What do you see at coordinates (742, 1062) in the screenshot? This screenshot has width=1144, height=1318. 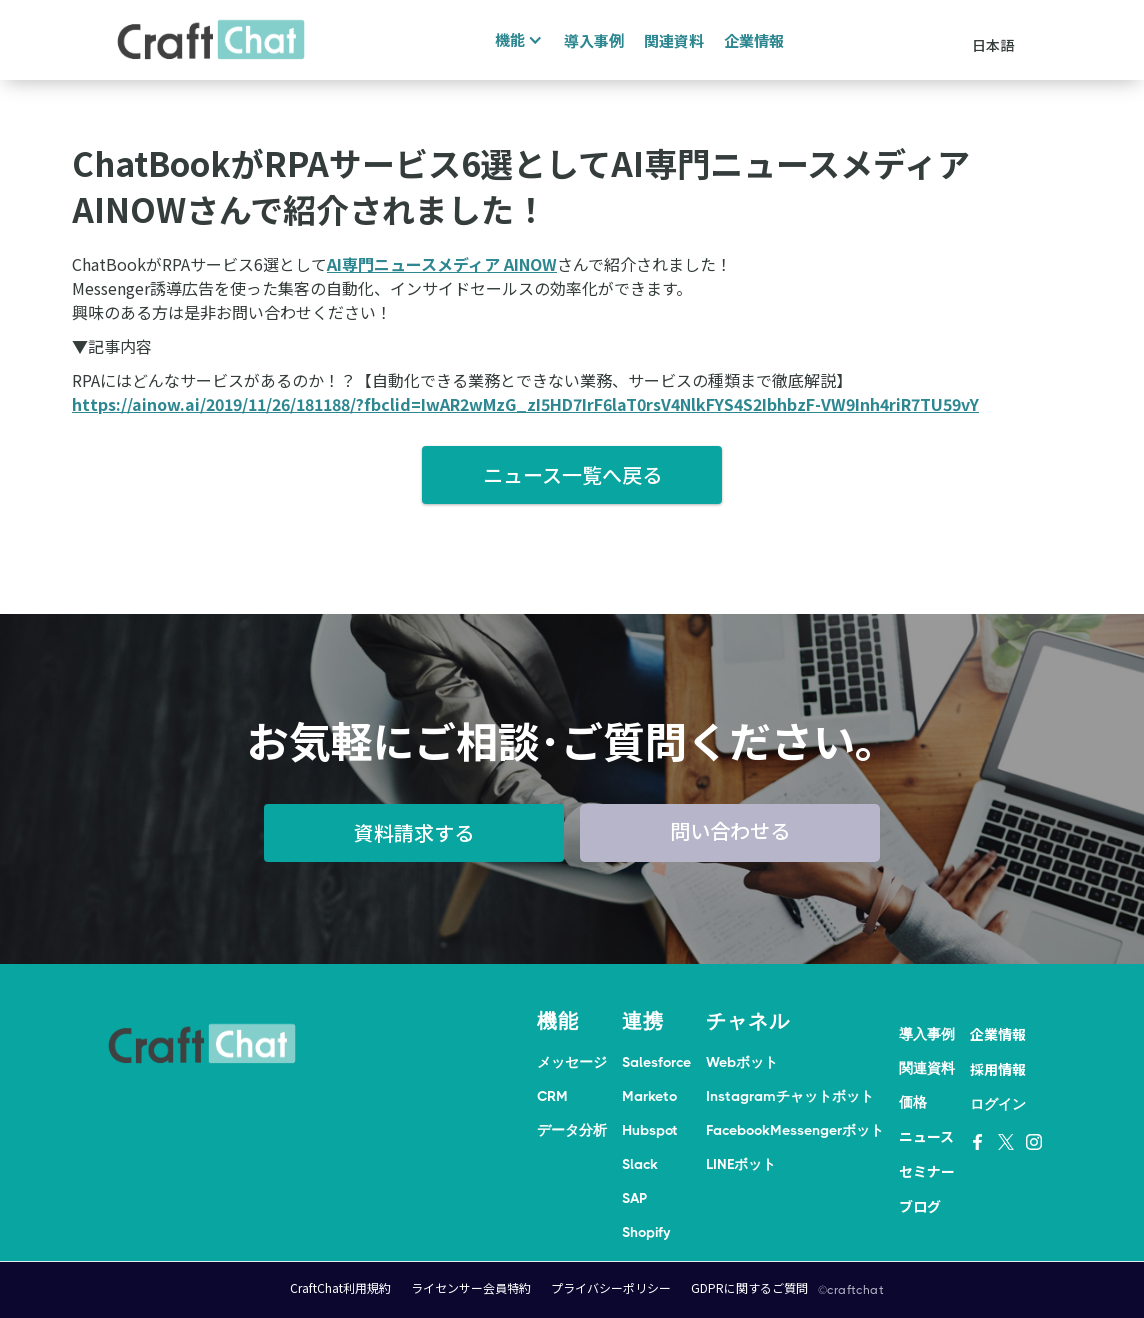 I see `Webボット` at bounding box center [742, 1062].